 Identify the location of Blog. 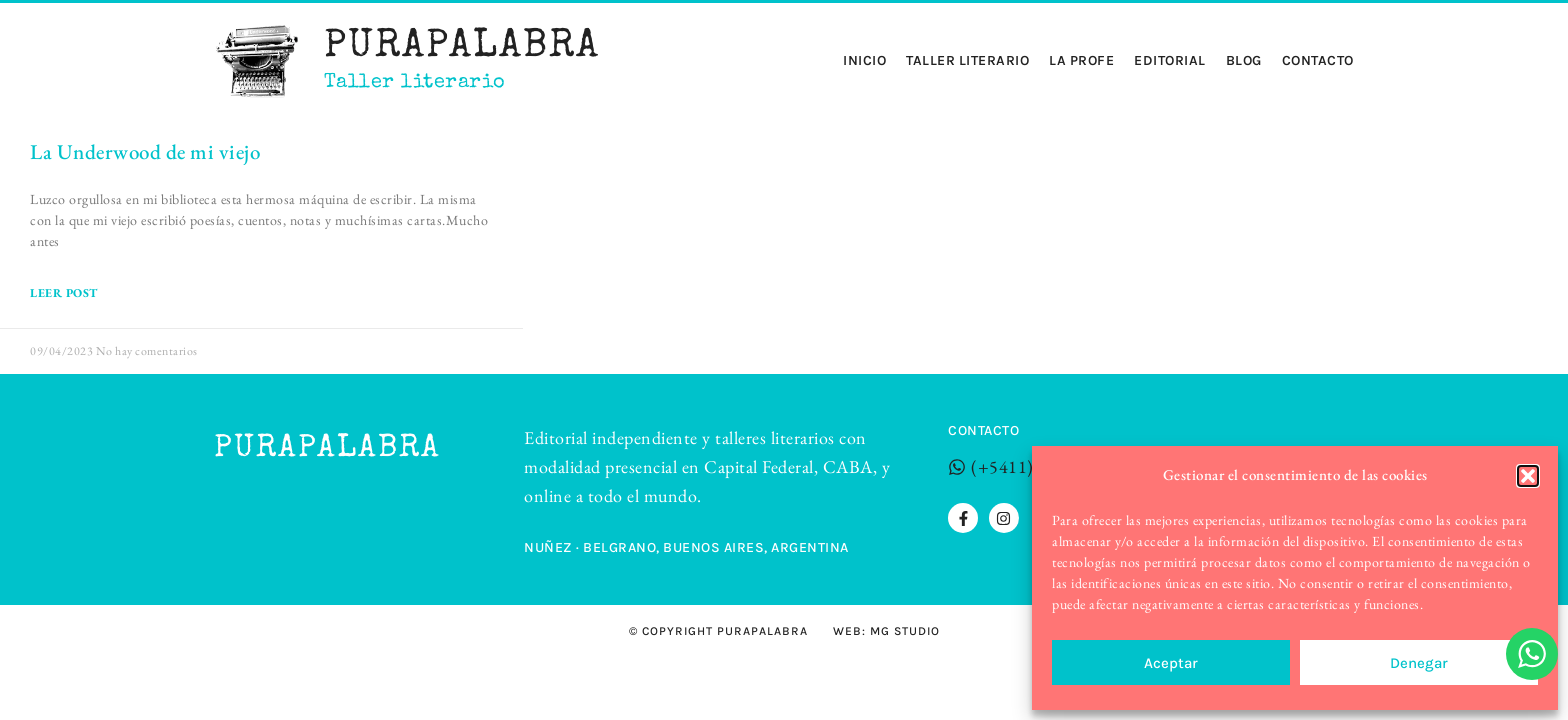
(1244, 61).